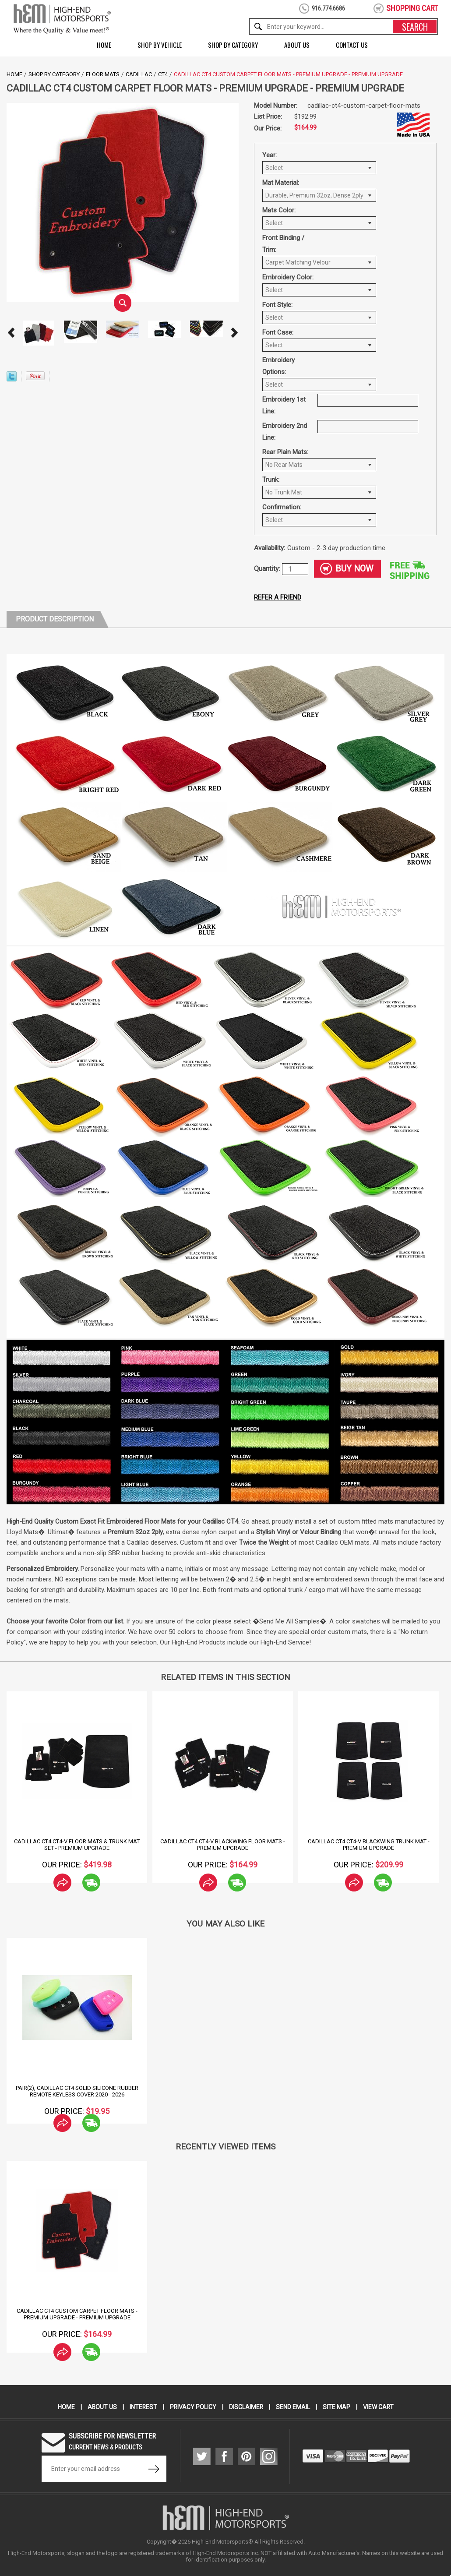  Describe the element at coordinates (297, 44) in the screenshot. I see `About Us` at that location.